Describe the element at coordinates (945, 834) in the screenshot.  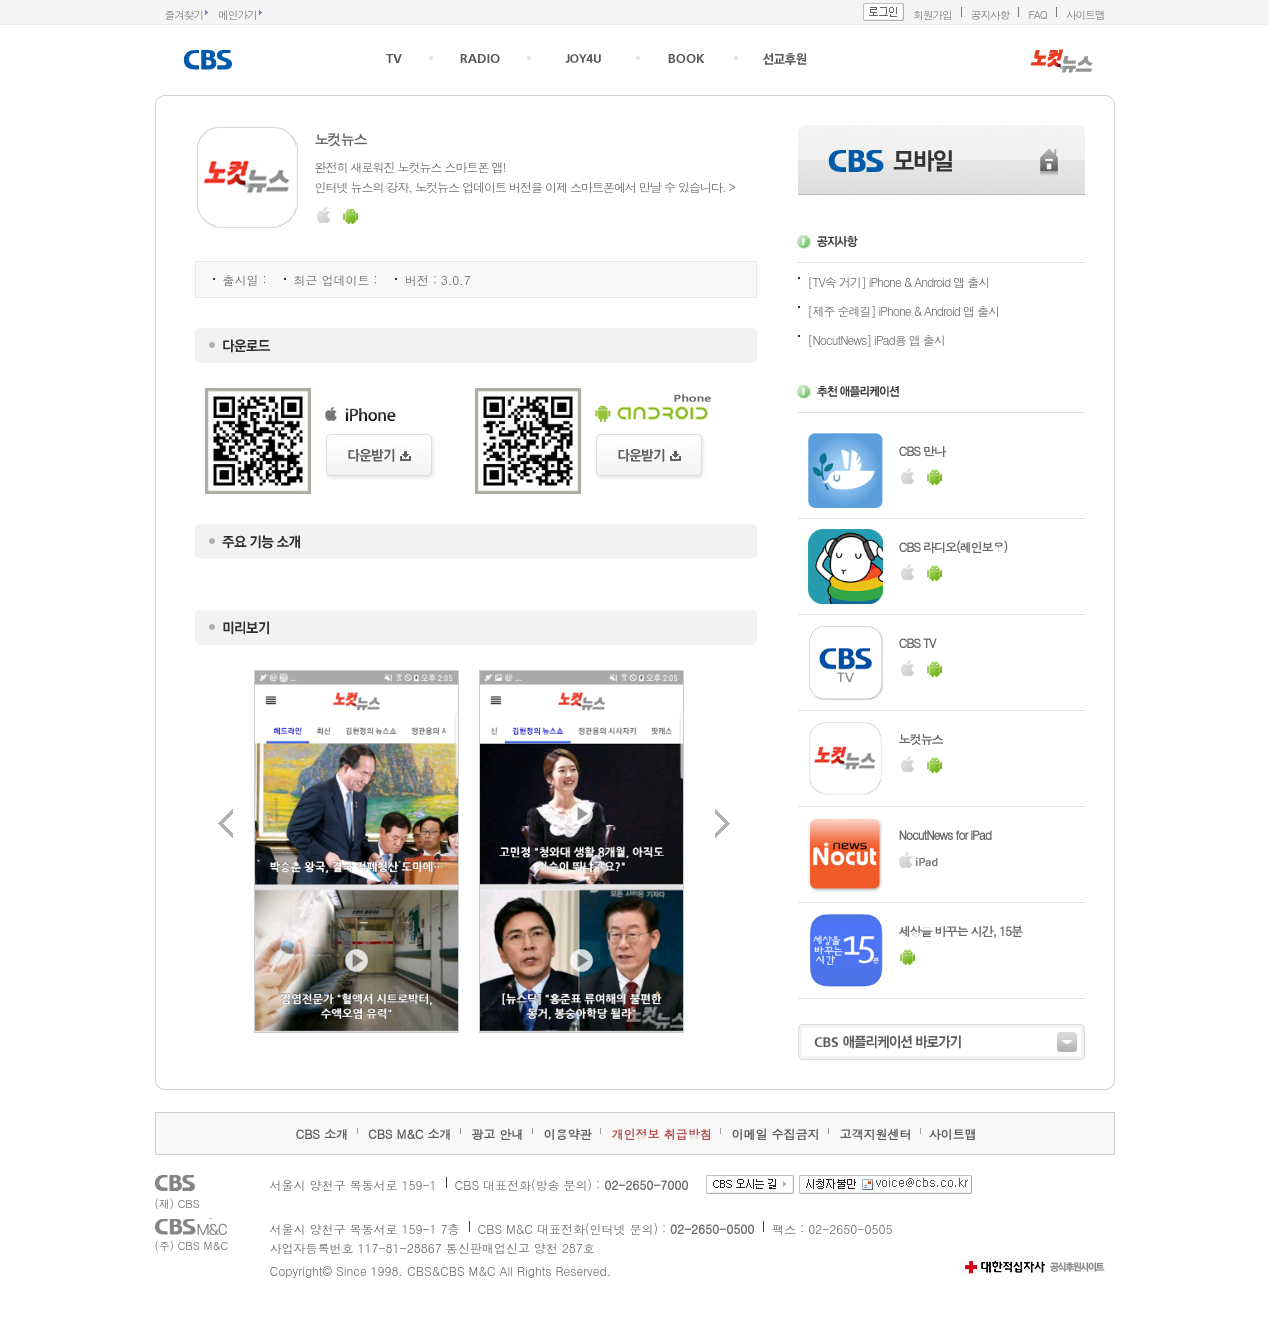
I see `NocutNews for iPad` at that location.